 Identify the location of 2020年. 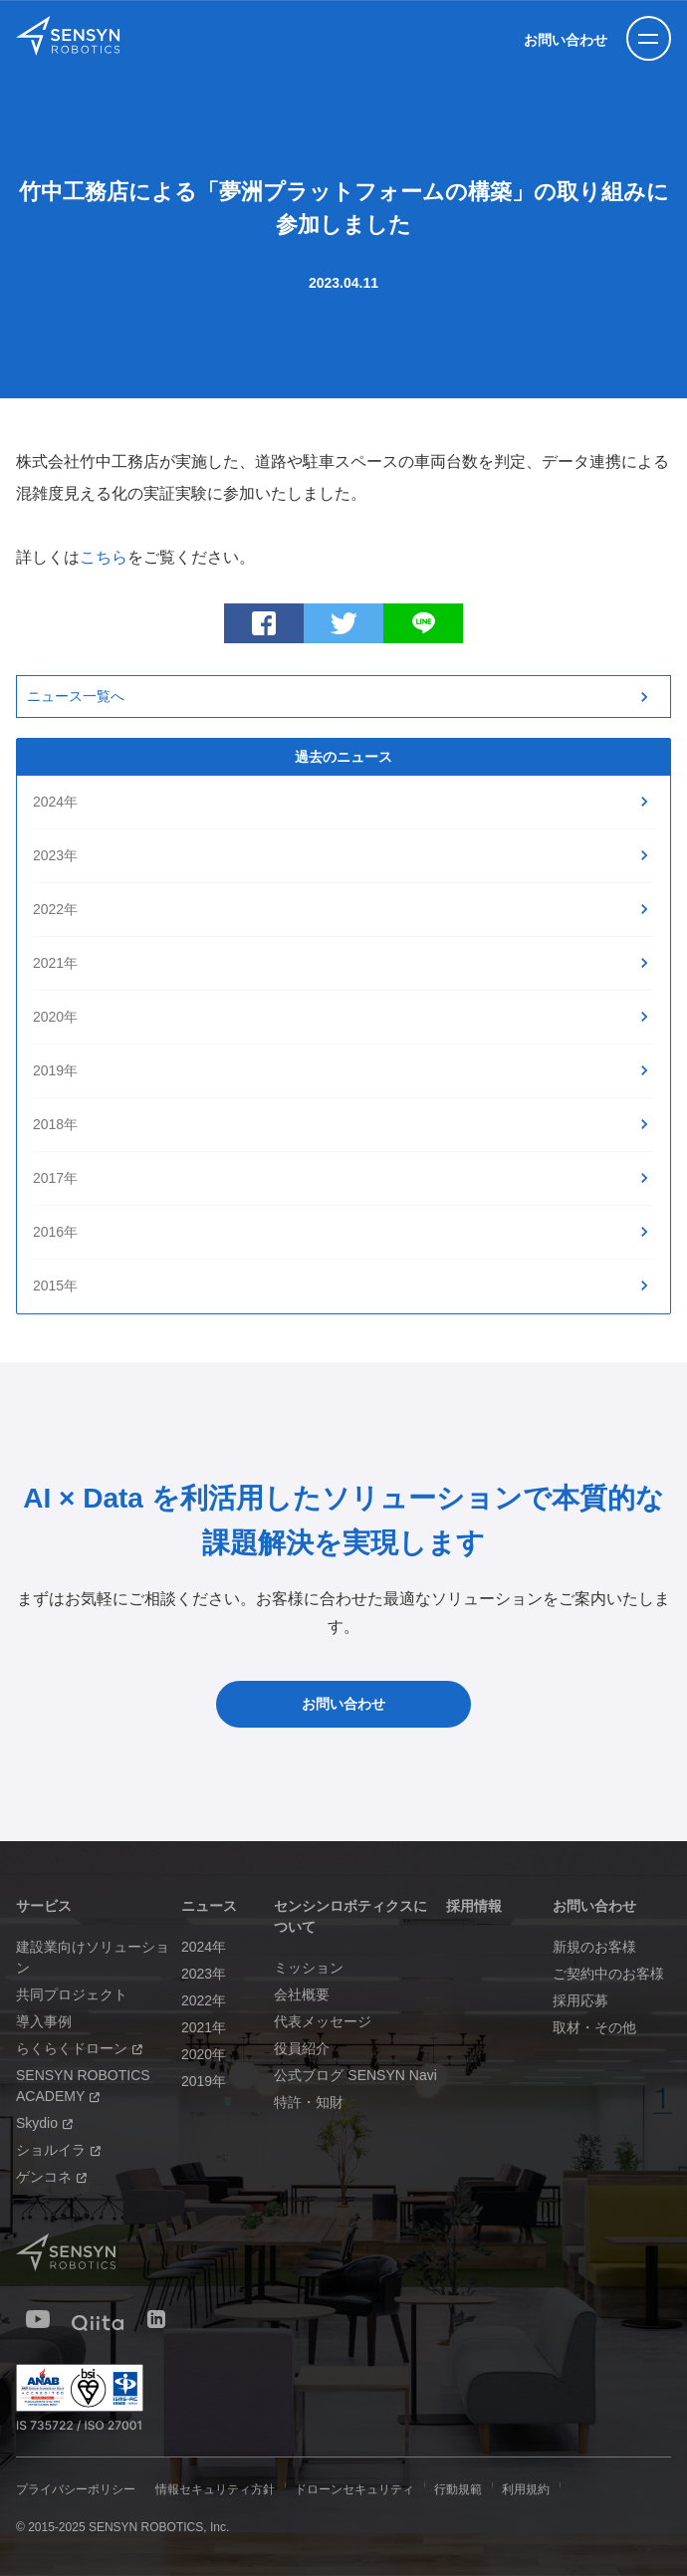
(55, 1017).